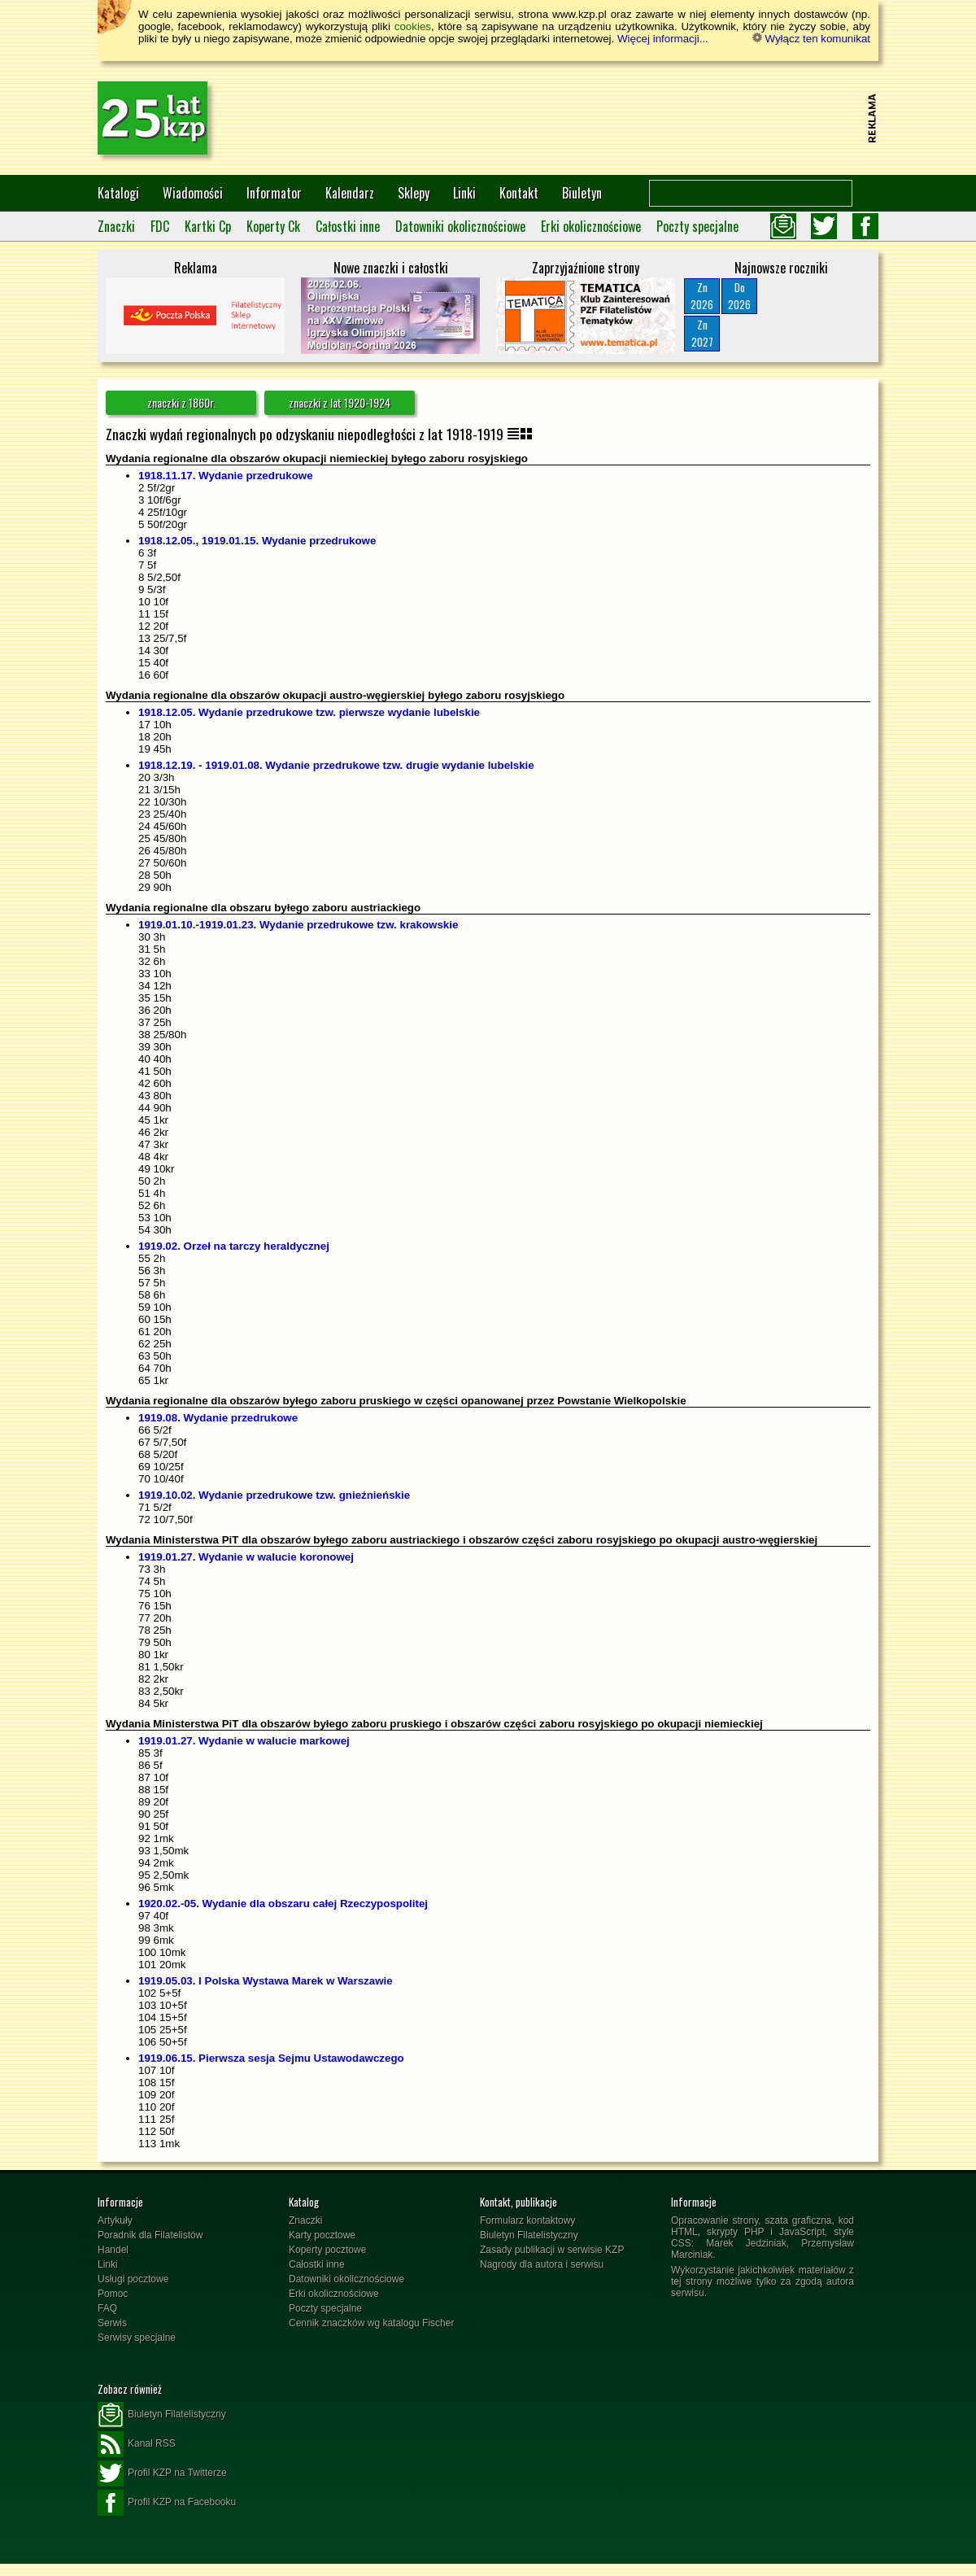 The image size is (976, 2576). I want to click on Kalendarz, so click(349, 193).